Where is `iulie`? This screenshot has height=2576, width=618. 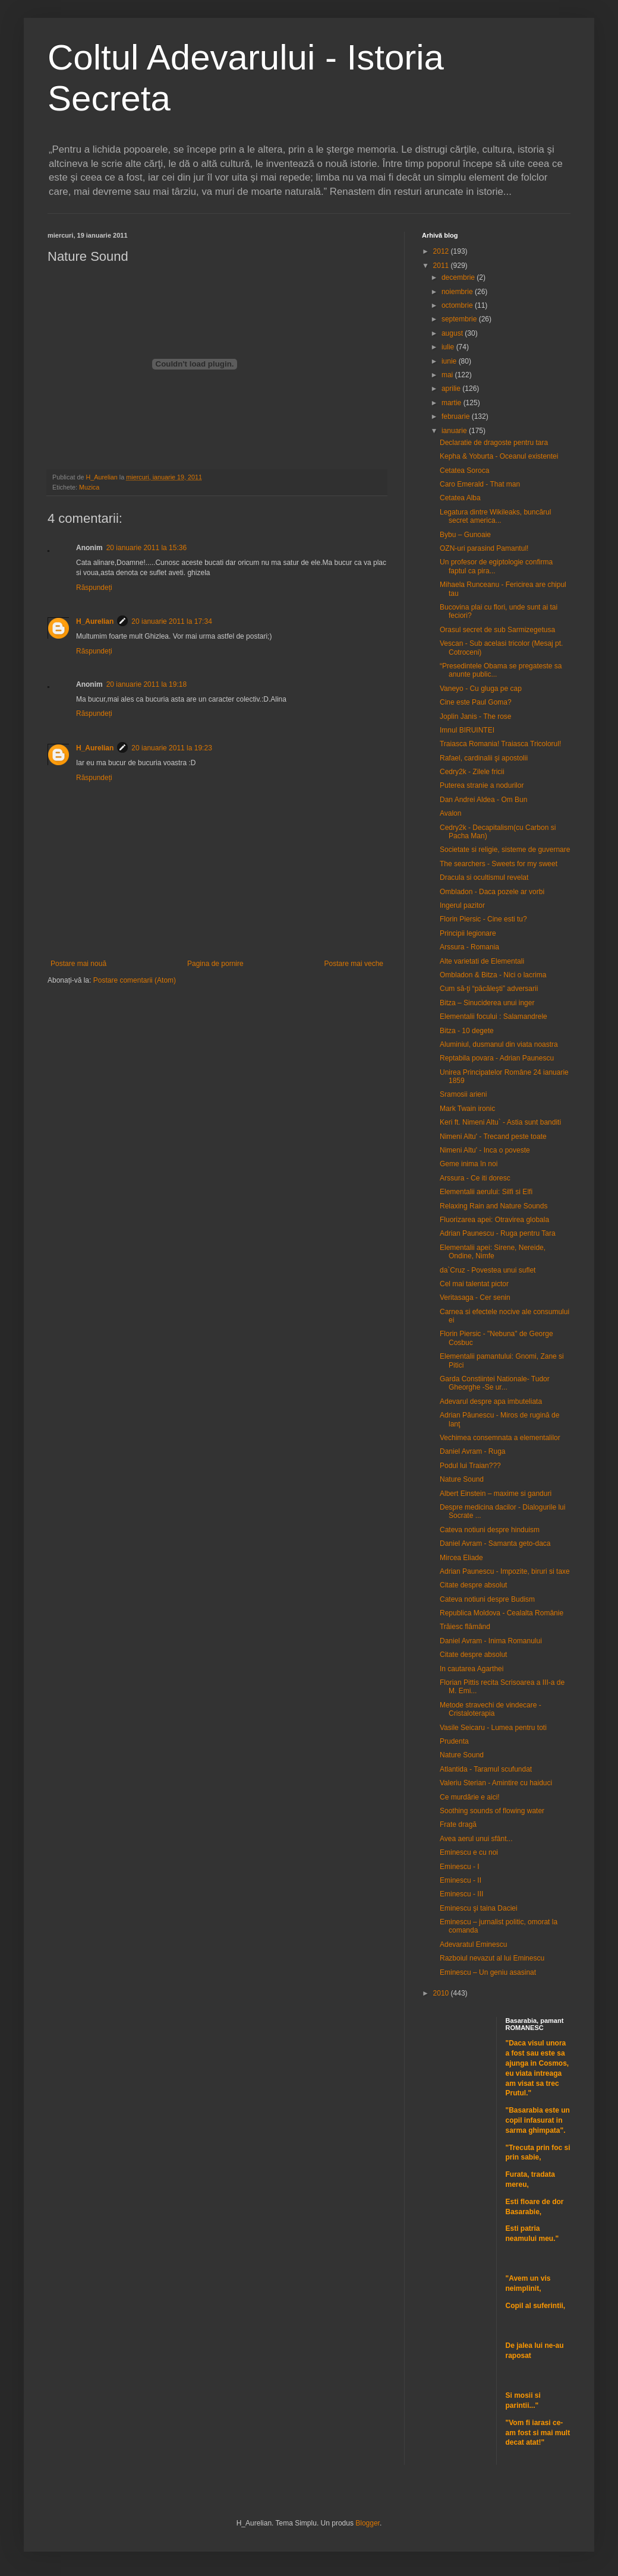
iulie is located at coordinates (449, 347).